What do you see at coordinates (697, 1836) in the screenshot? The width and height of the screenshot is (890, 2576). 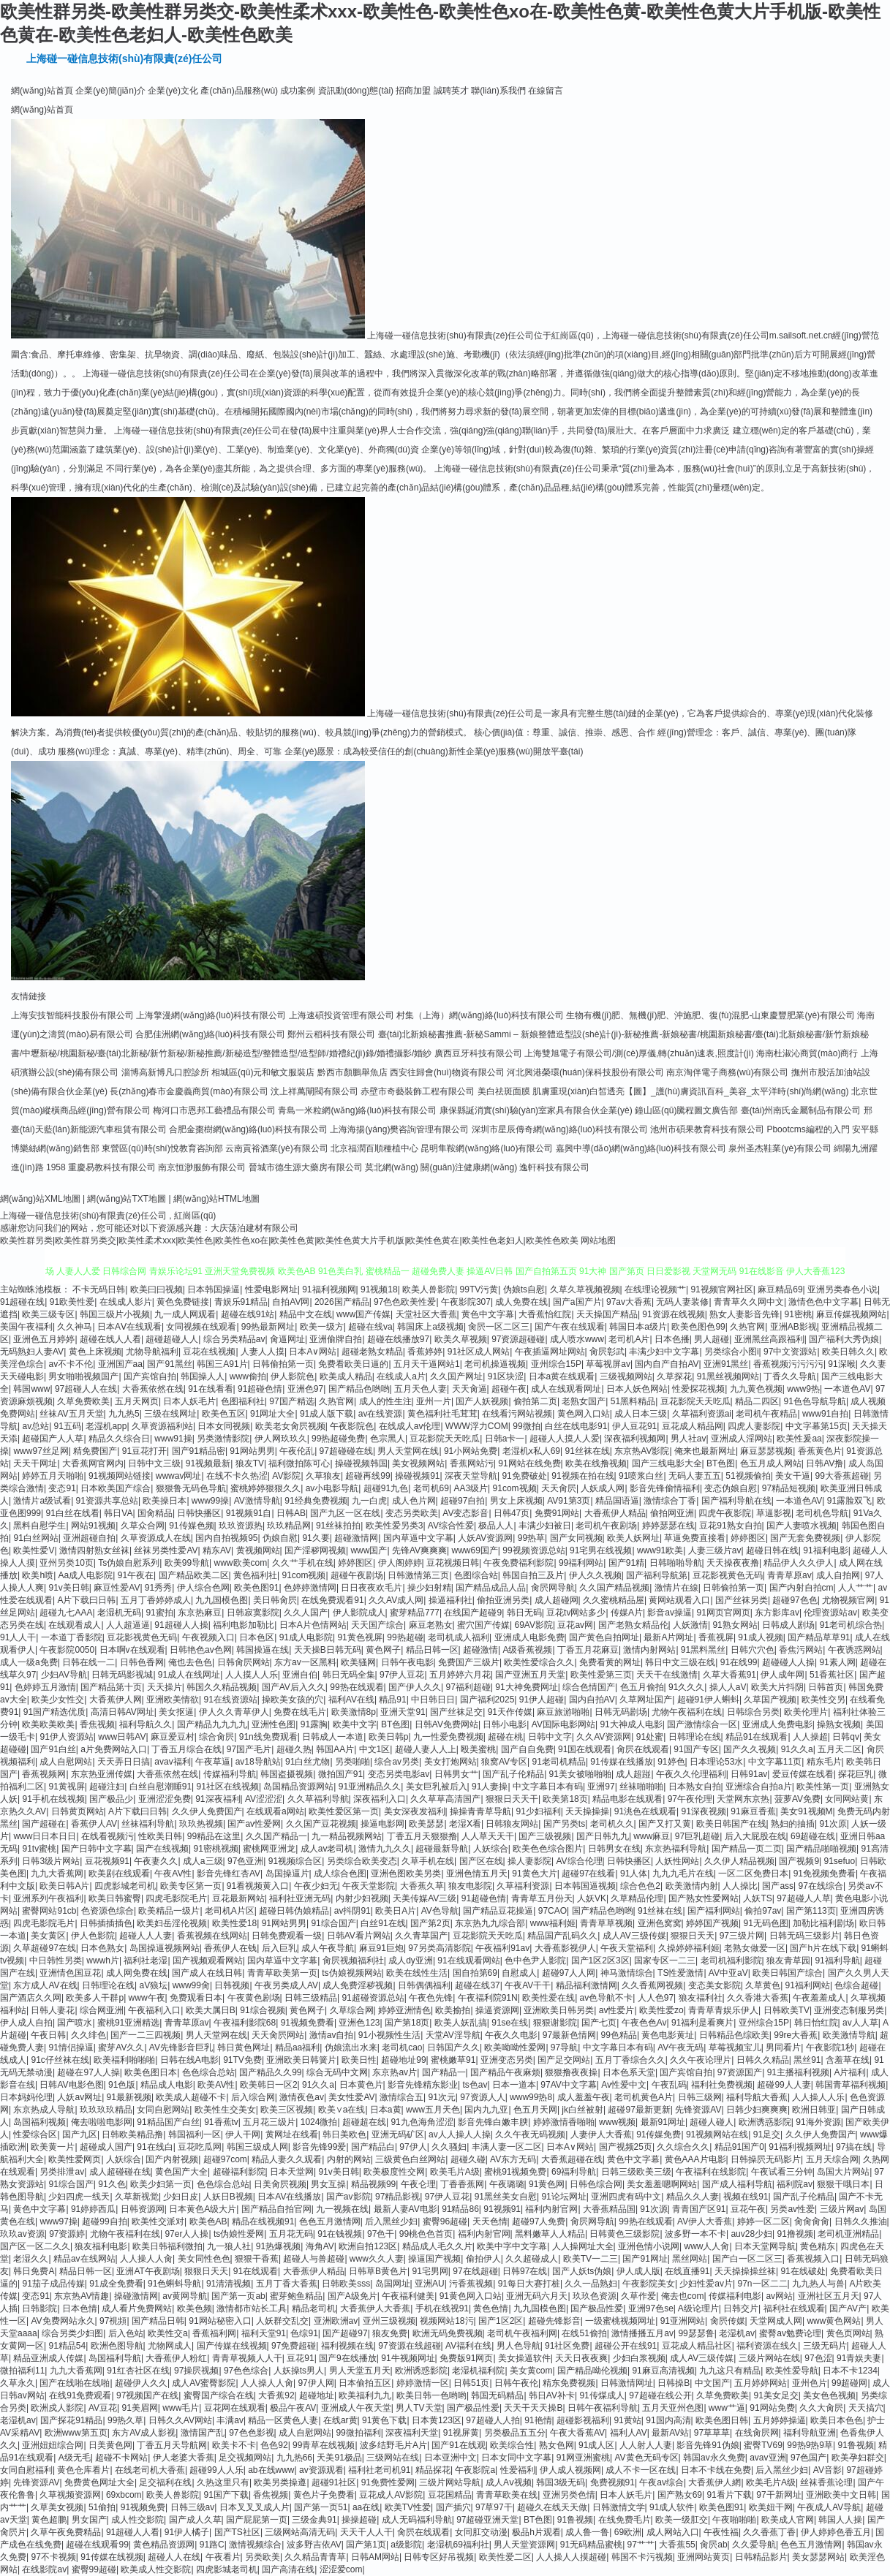 I see `97巨乳超碰` at bounding box center [697, 1836].